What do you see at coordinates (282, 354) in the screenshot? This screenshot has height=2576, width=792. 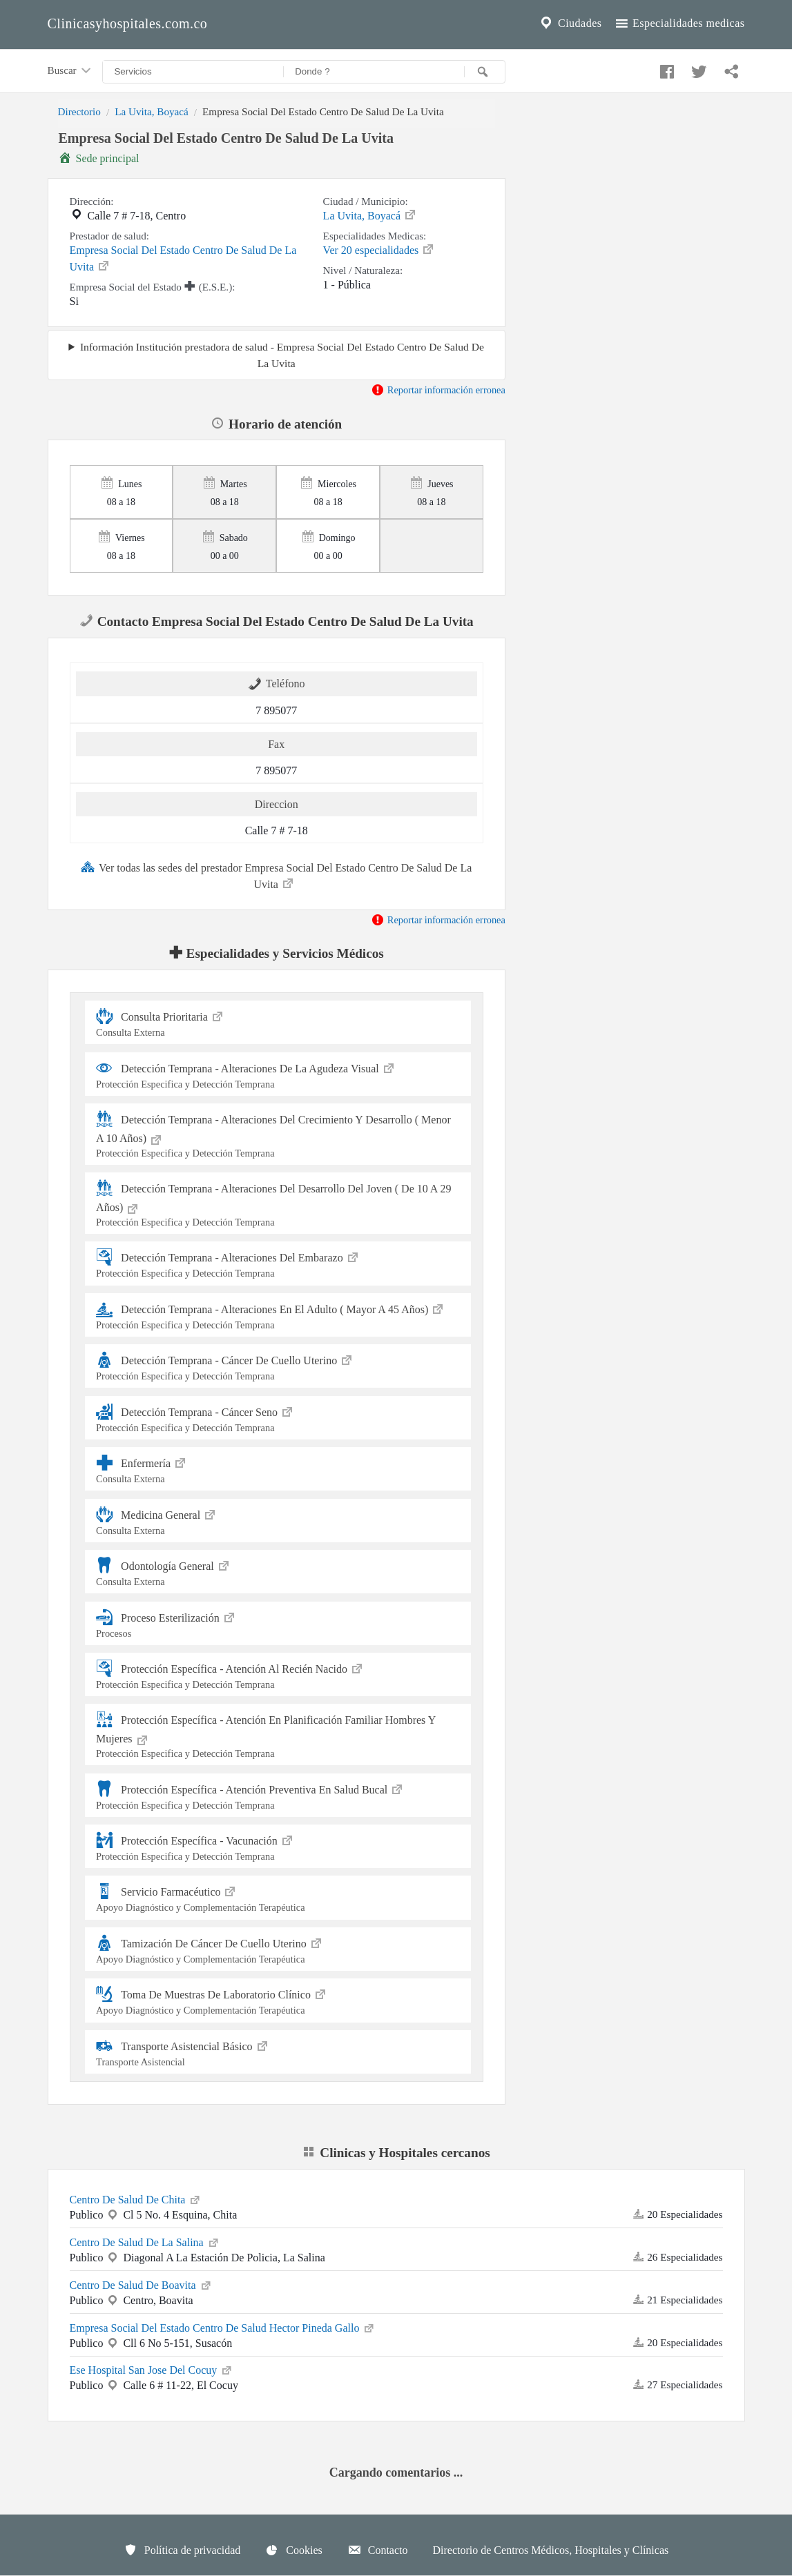 I see `Información Institución prestadora de salud - Empresa Social Del Estado Centro De Salud De La Uvita` at bounding box center [282, 354].